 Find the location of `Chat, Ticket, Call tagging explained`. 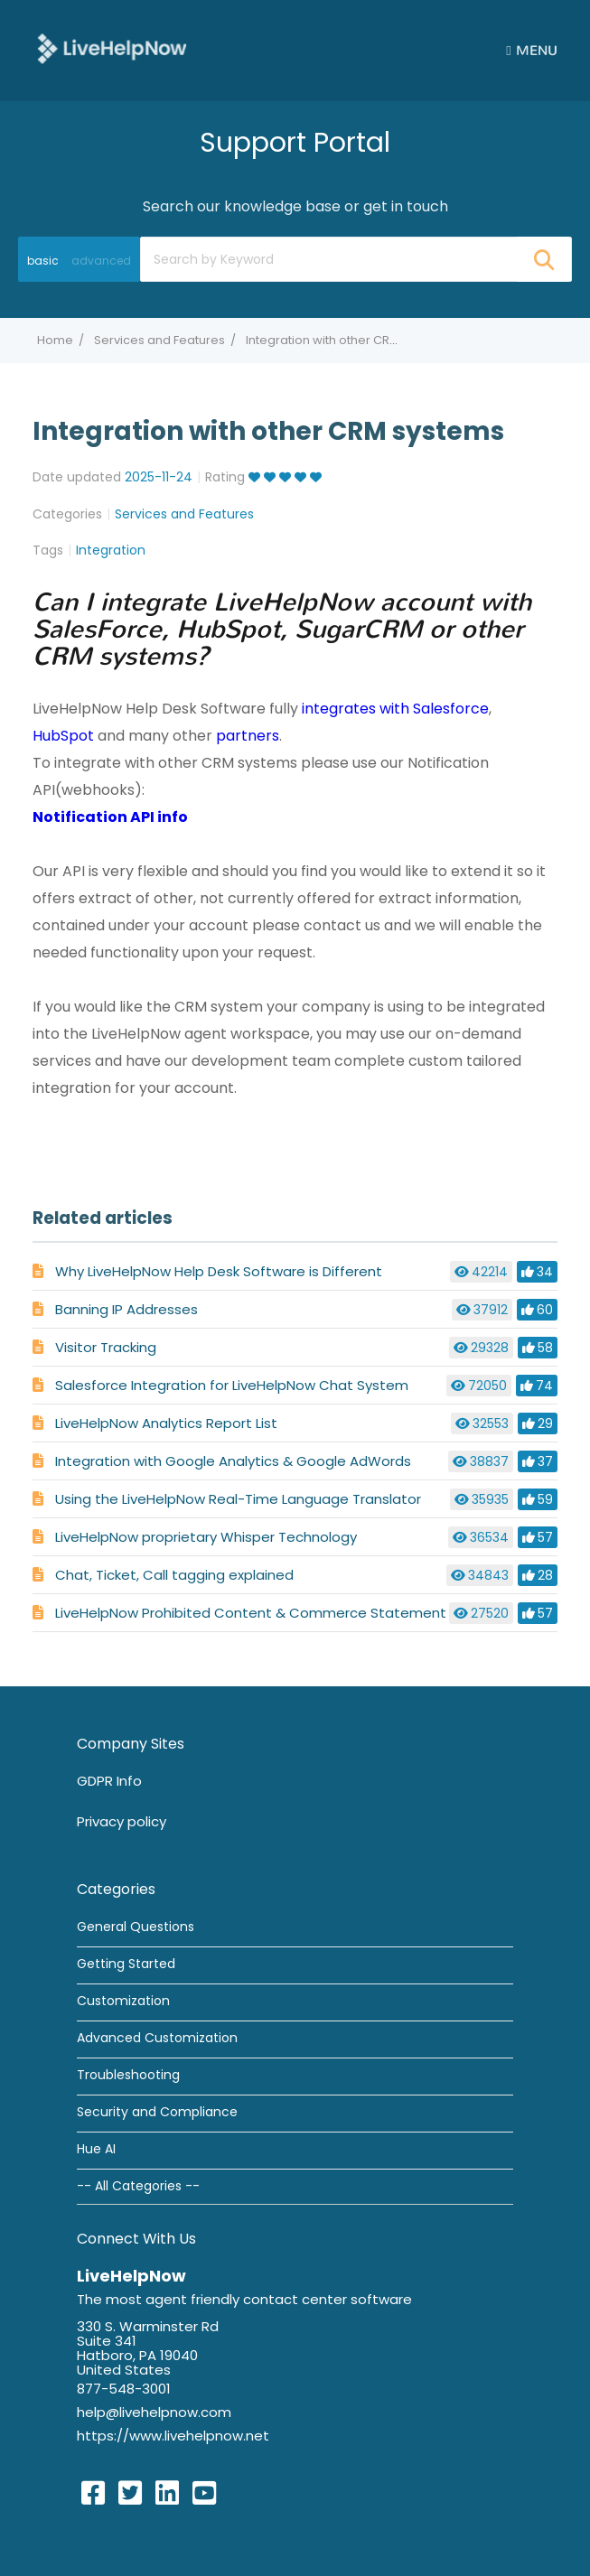

Chat, Ticket, Call tagging explained is located at coordinates (174, 1574).